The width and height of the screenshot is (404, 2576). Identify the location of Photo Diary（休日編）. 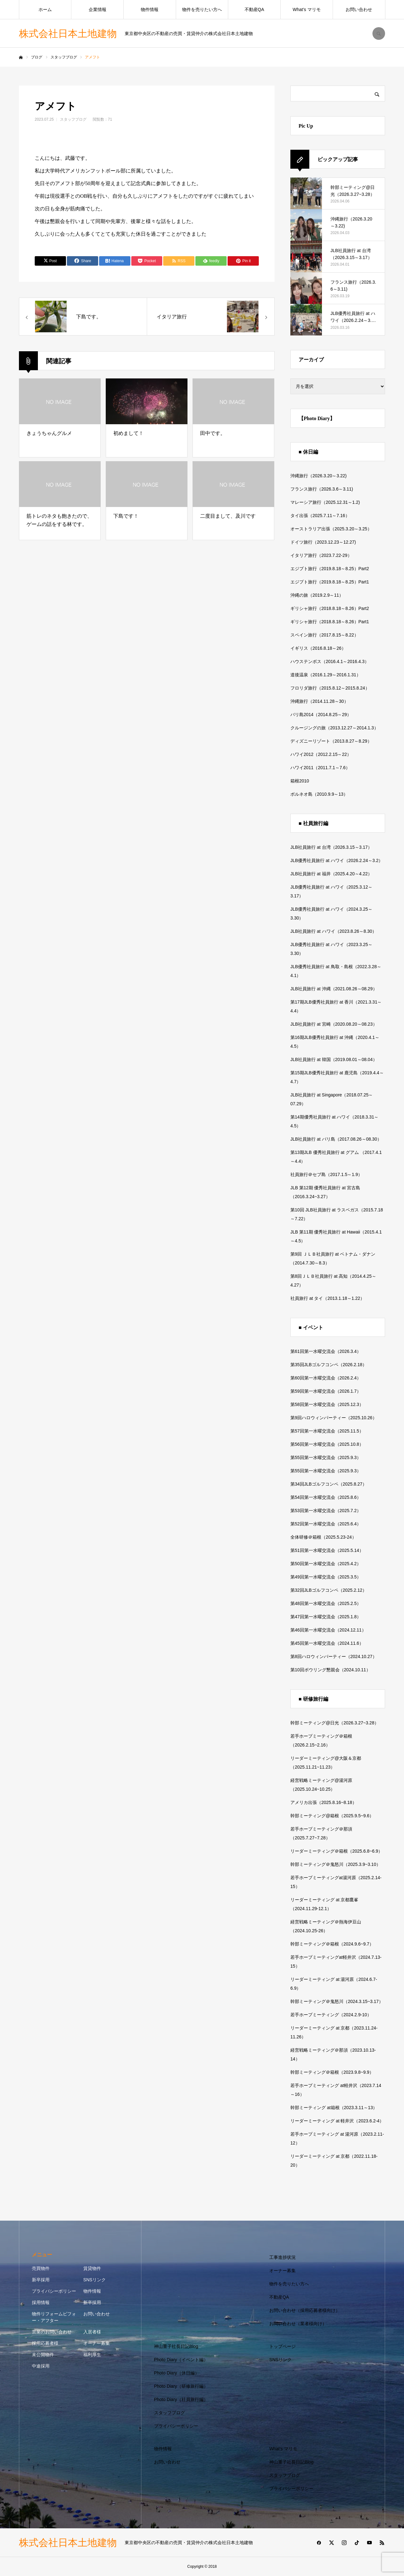
(176, 2372).